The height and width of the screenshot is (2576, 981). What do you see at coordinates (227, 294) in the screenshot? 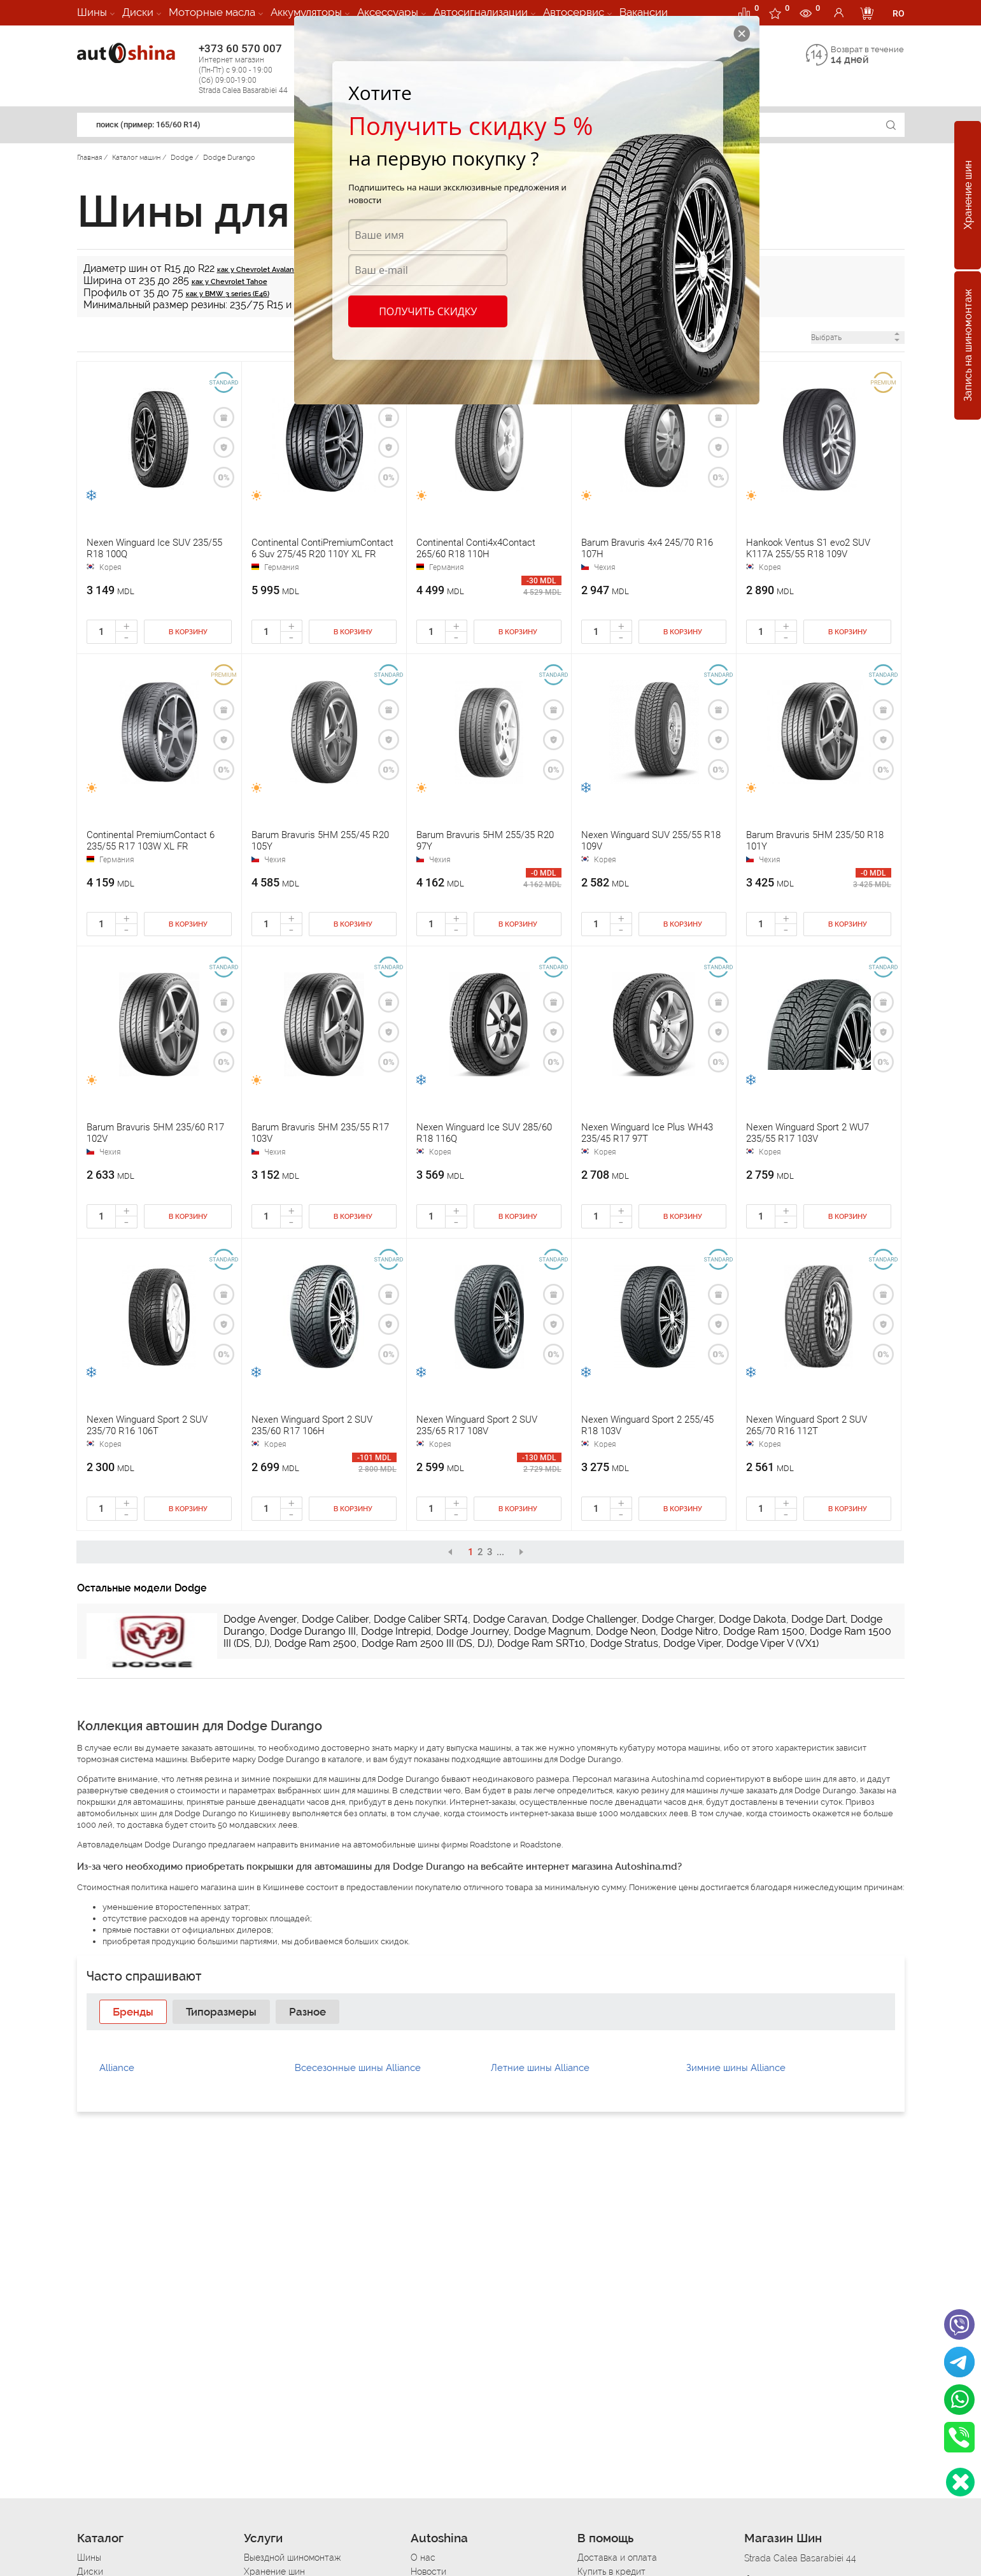
I see `как у BMW 3 series (E46)` at bounding box center [227, 294].